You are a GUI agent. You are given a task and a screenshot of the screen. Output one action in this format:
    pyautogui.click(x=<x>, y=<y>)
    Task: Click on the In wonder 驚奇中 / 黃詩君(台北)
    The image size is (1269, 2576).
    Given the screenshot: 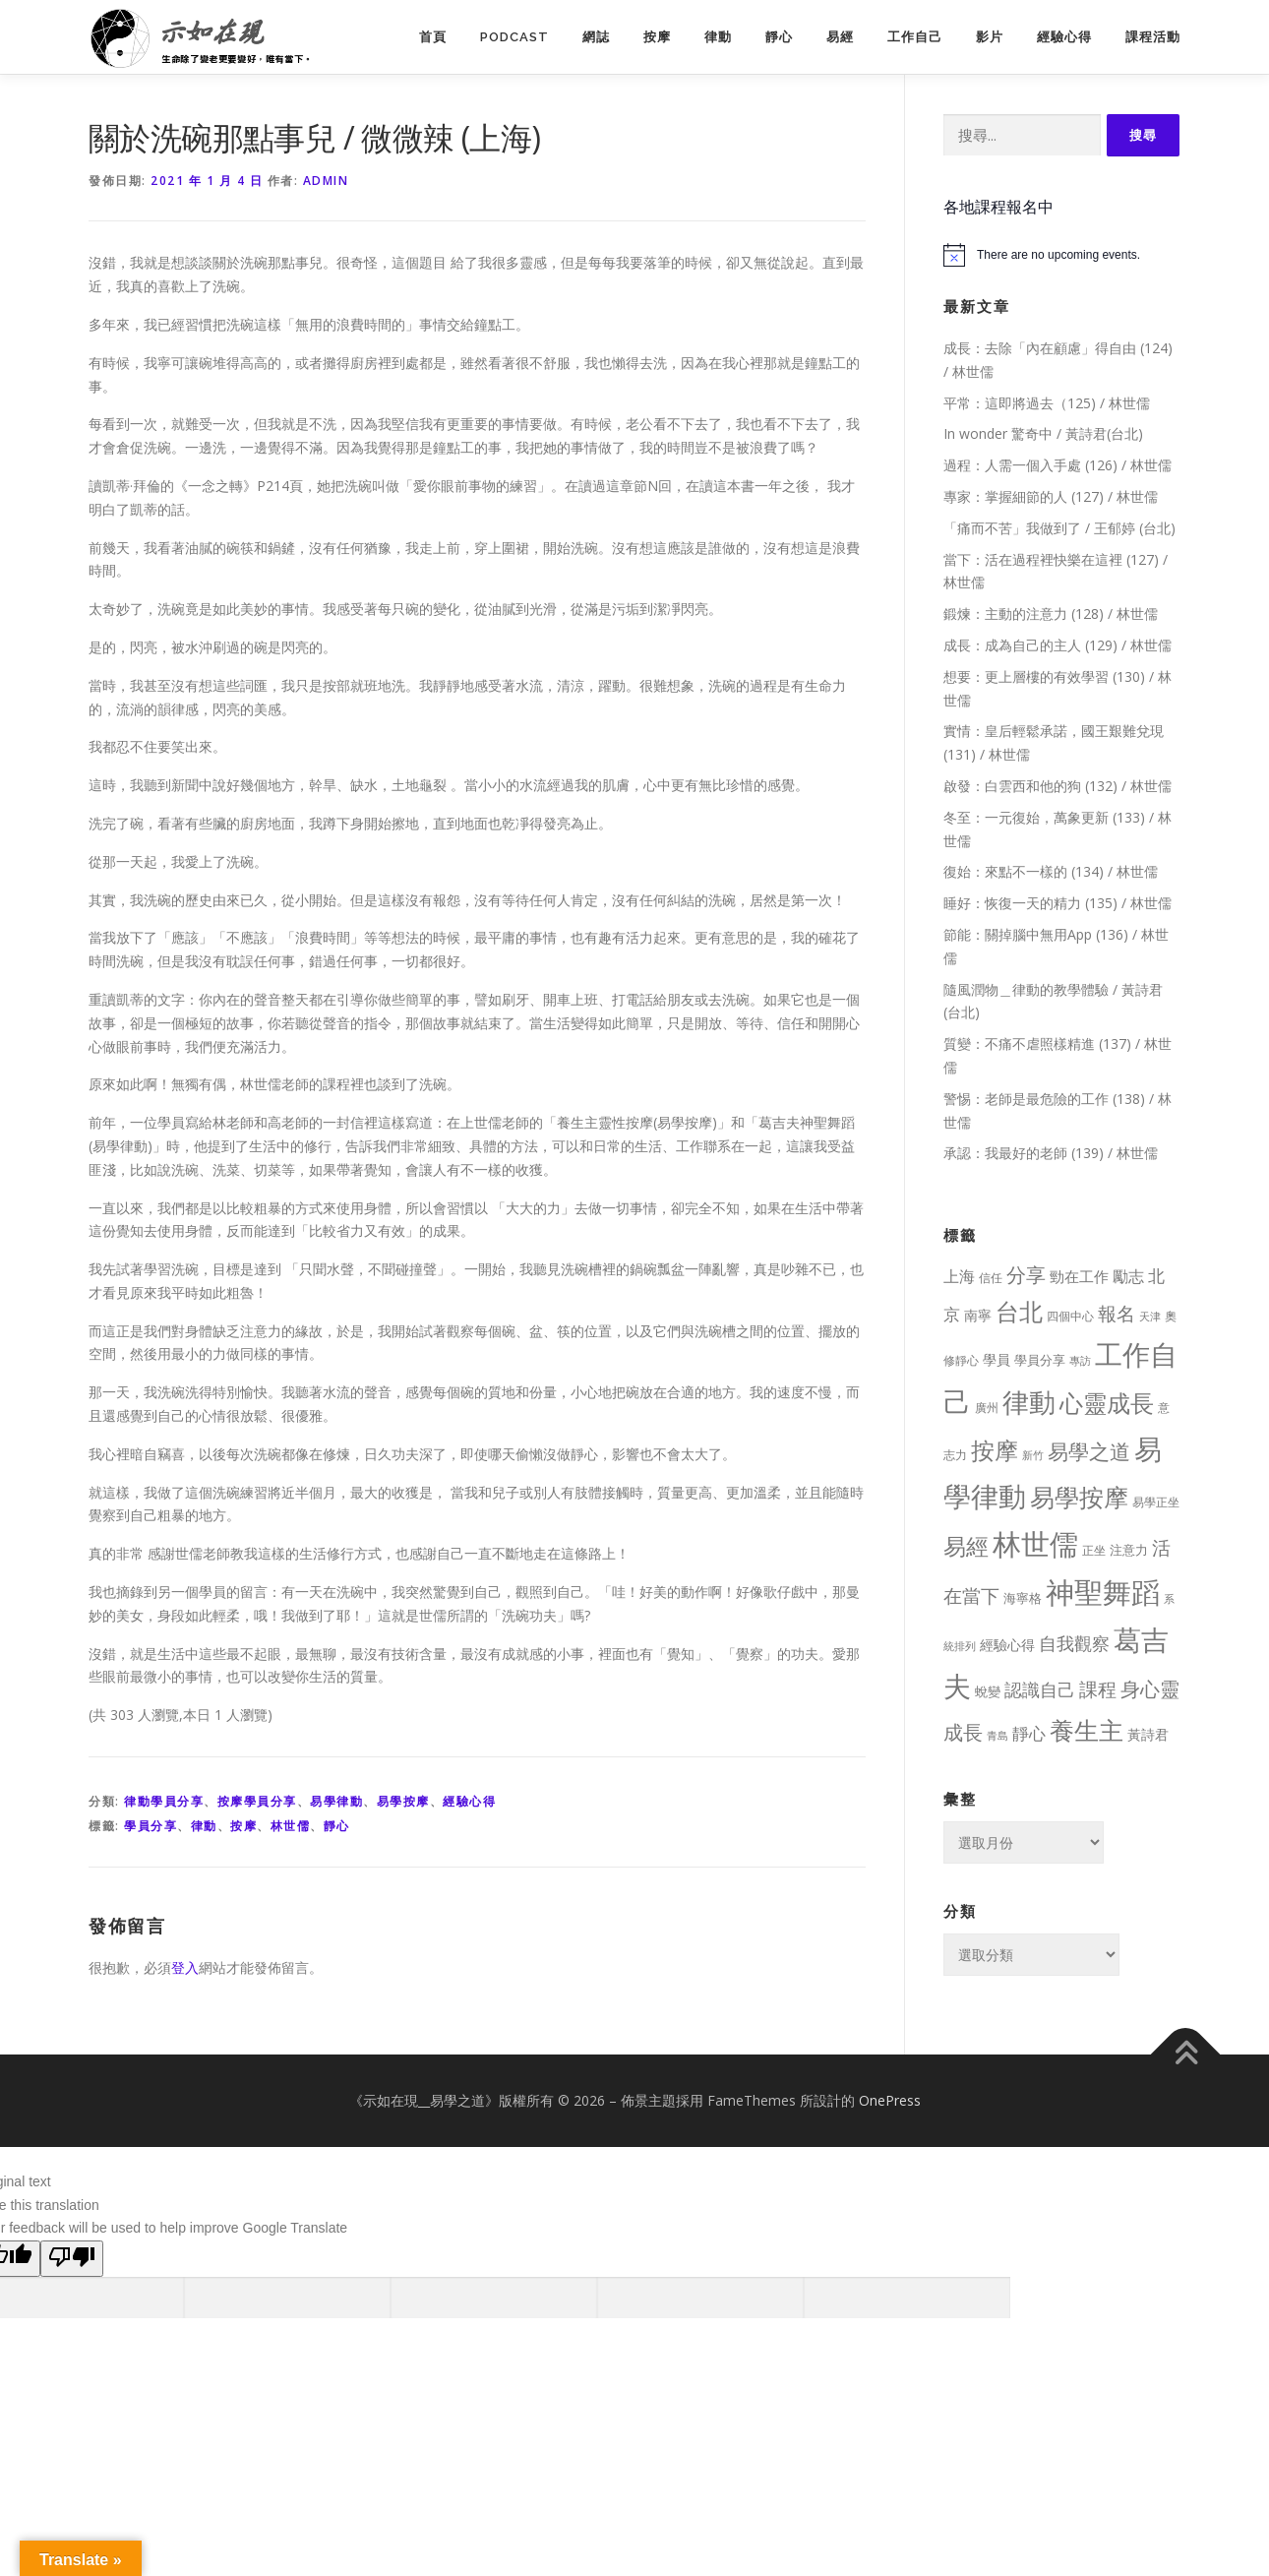 What is the action you would take?
    pyautogui.click(x=1043, y=433)
    